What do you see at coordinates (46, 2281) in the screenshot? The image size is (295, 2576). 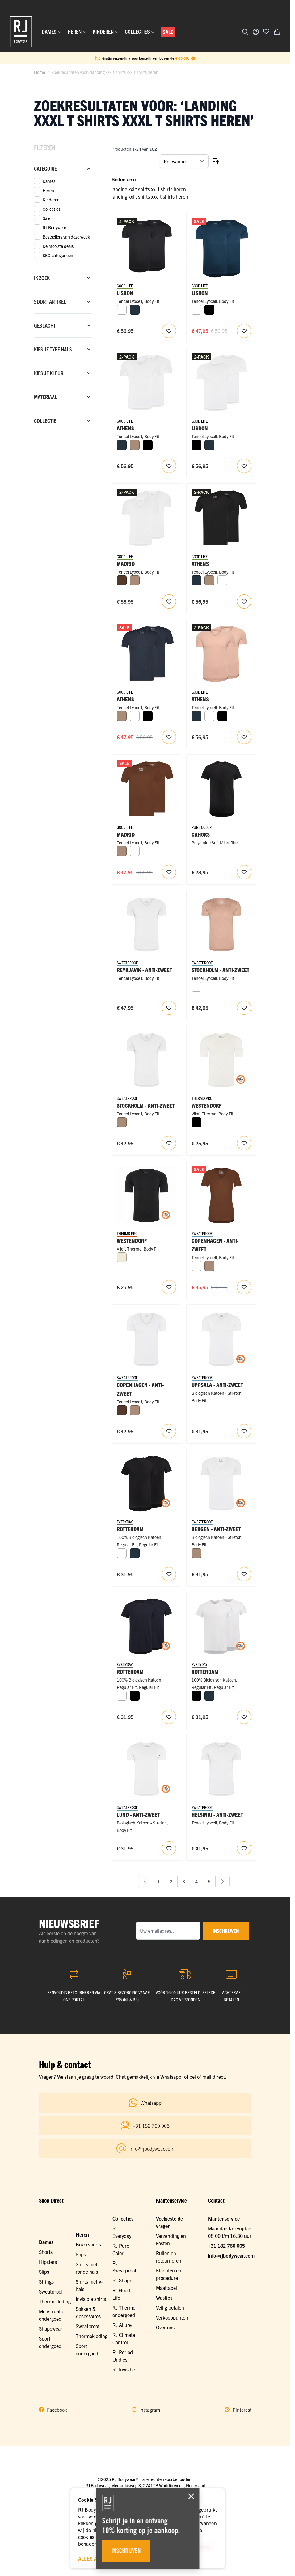 I see `Strings` at bounding box center [46, 2281].